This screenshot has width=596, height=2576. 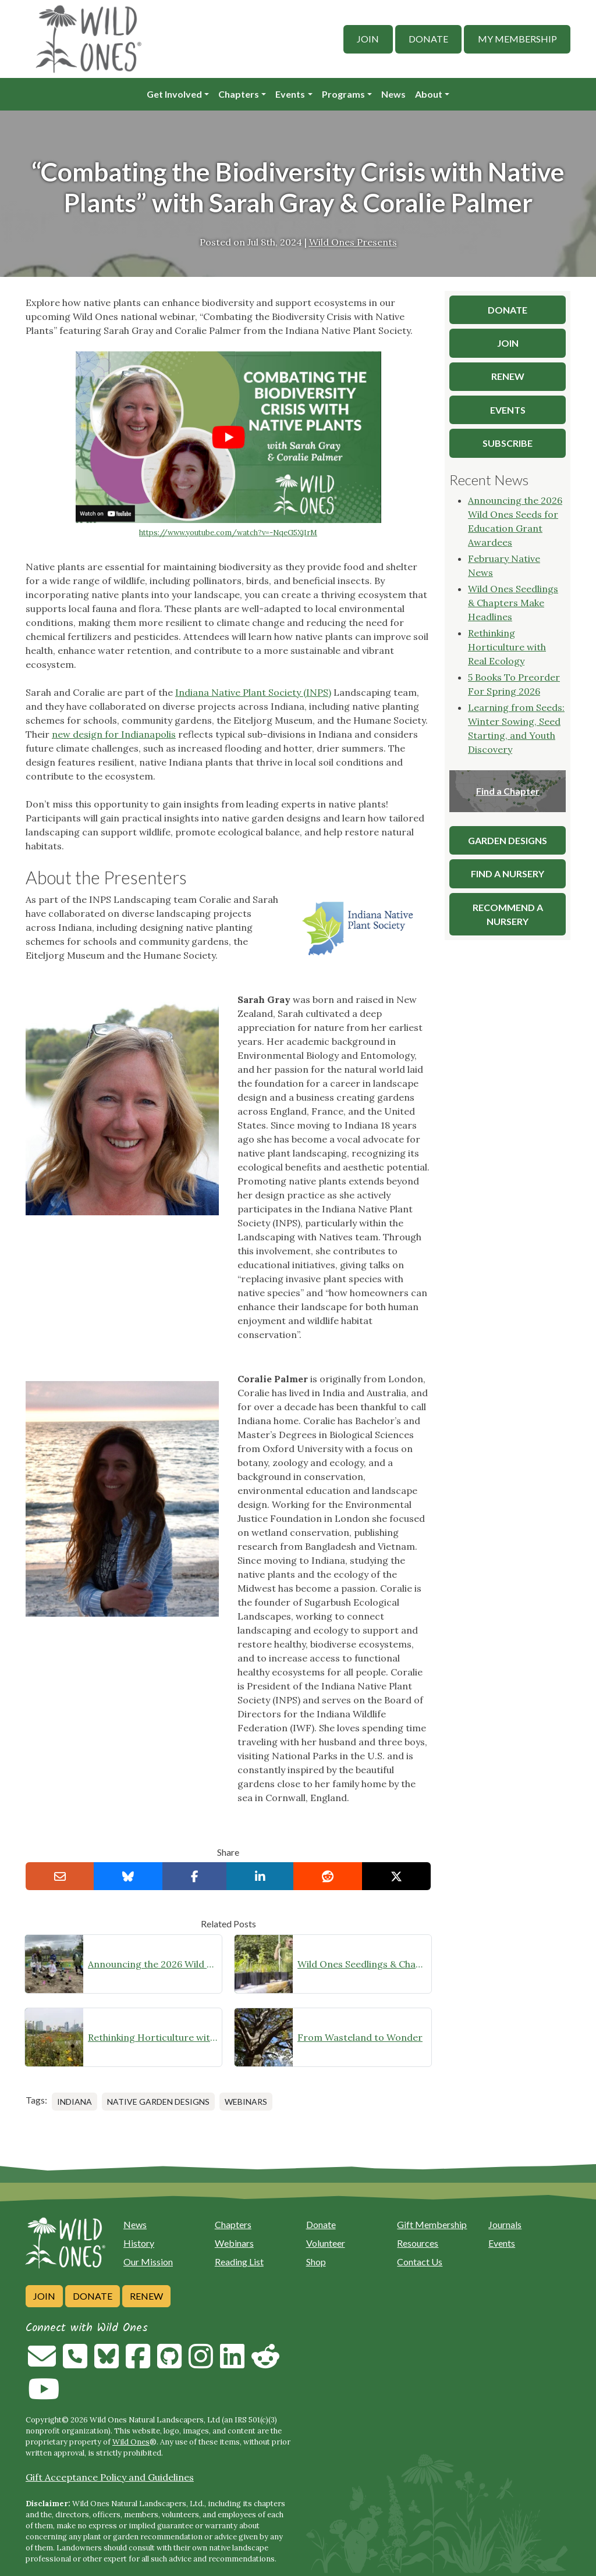 What do you see at coordinates (428, 38) in the screenshot?
I see `Donate` at bounding box center [428, 38].